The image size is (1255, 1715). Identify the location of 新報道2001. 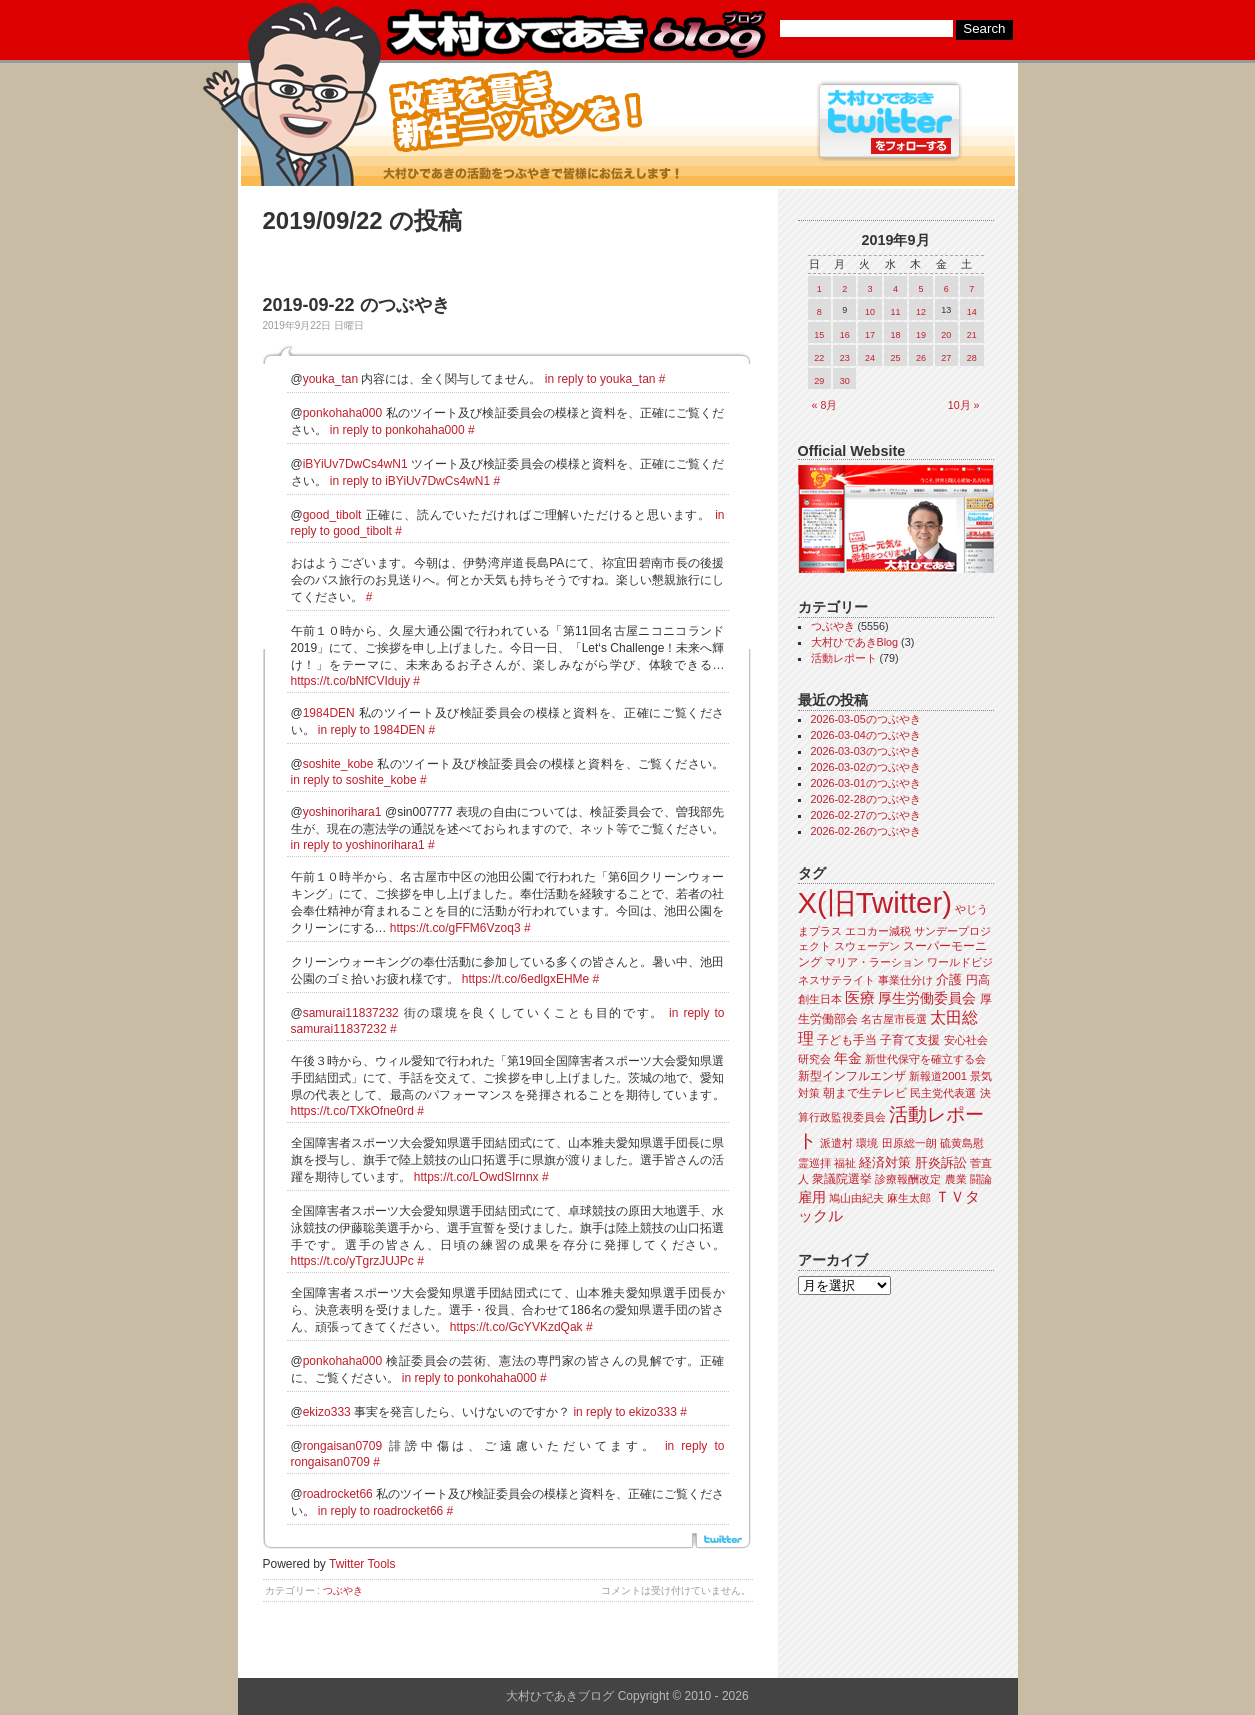
(938, 1076).